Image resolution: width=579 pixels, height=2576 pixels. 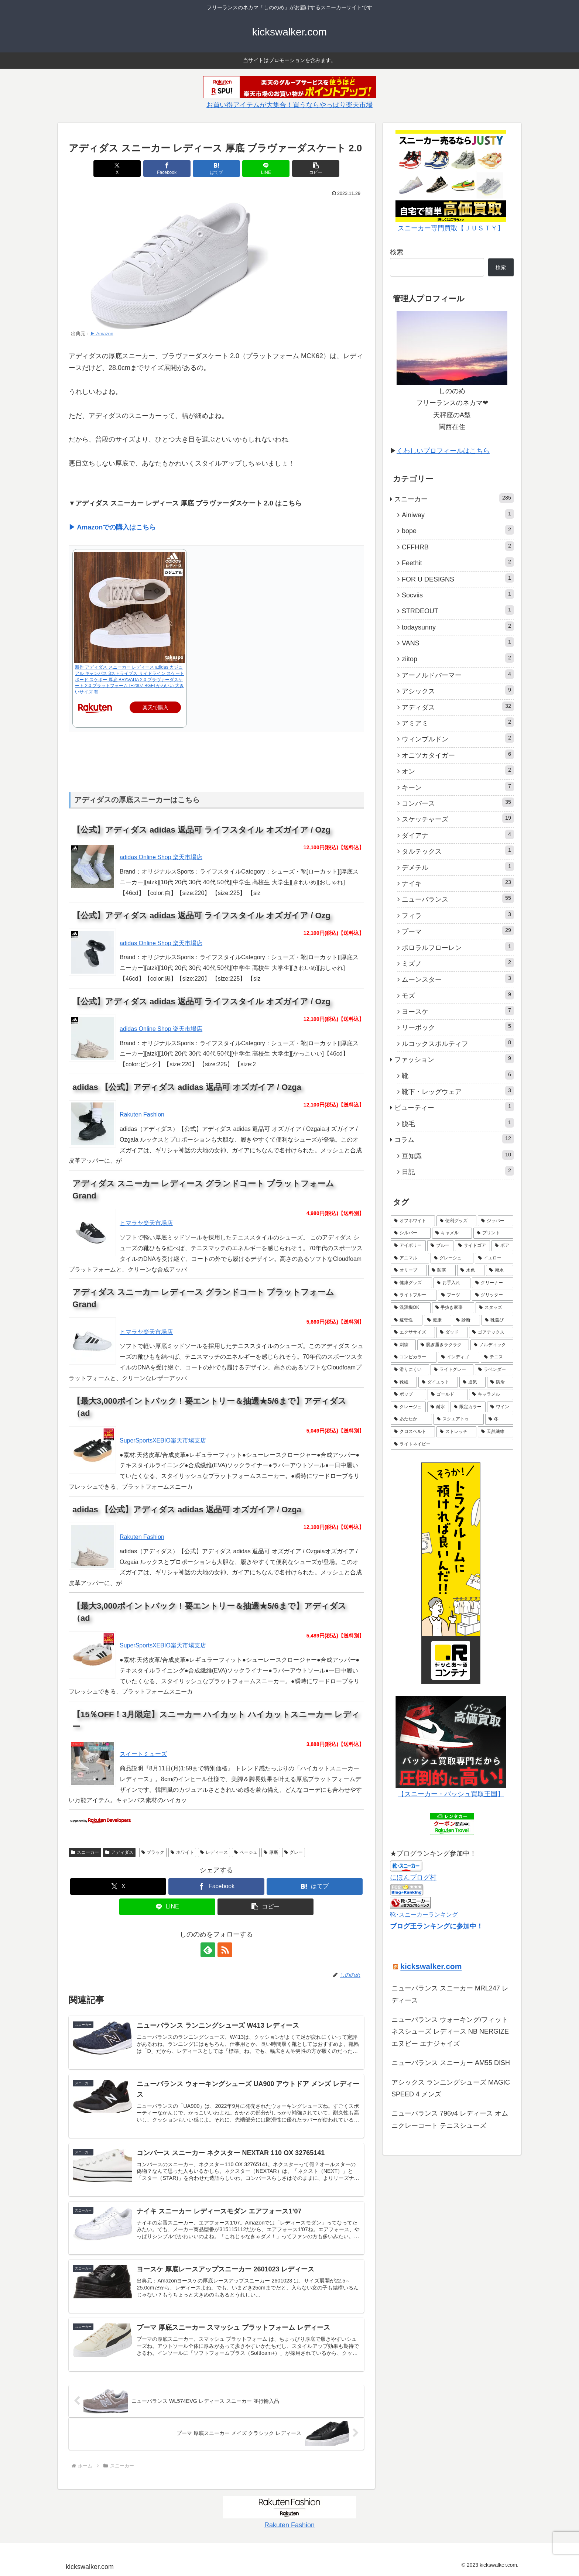 What do you see at coordinates (495, 1431) in the screenshot?
I see `[天然繊維 (1個の項目)]` at bounding box center [495, 1431].